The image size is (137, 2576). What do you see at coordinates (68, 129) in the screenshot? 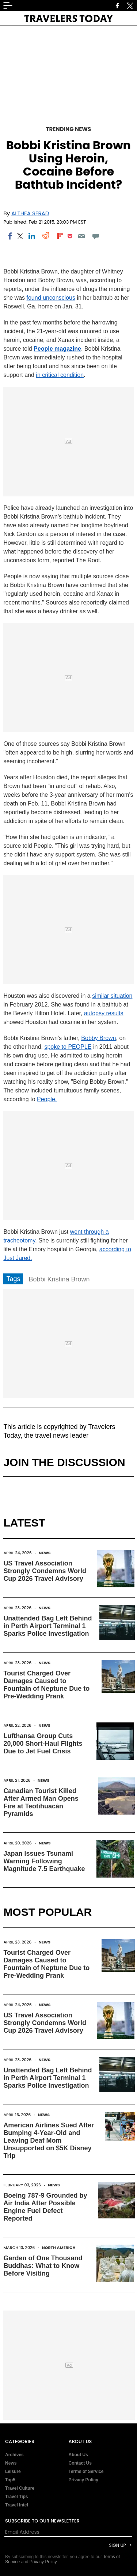
I see `Trending News` at bounding box center [68, 129].